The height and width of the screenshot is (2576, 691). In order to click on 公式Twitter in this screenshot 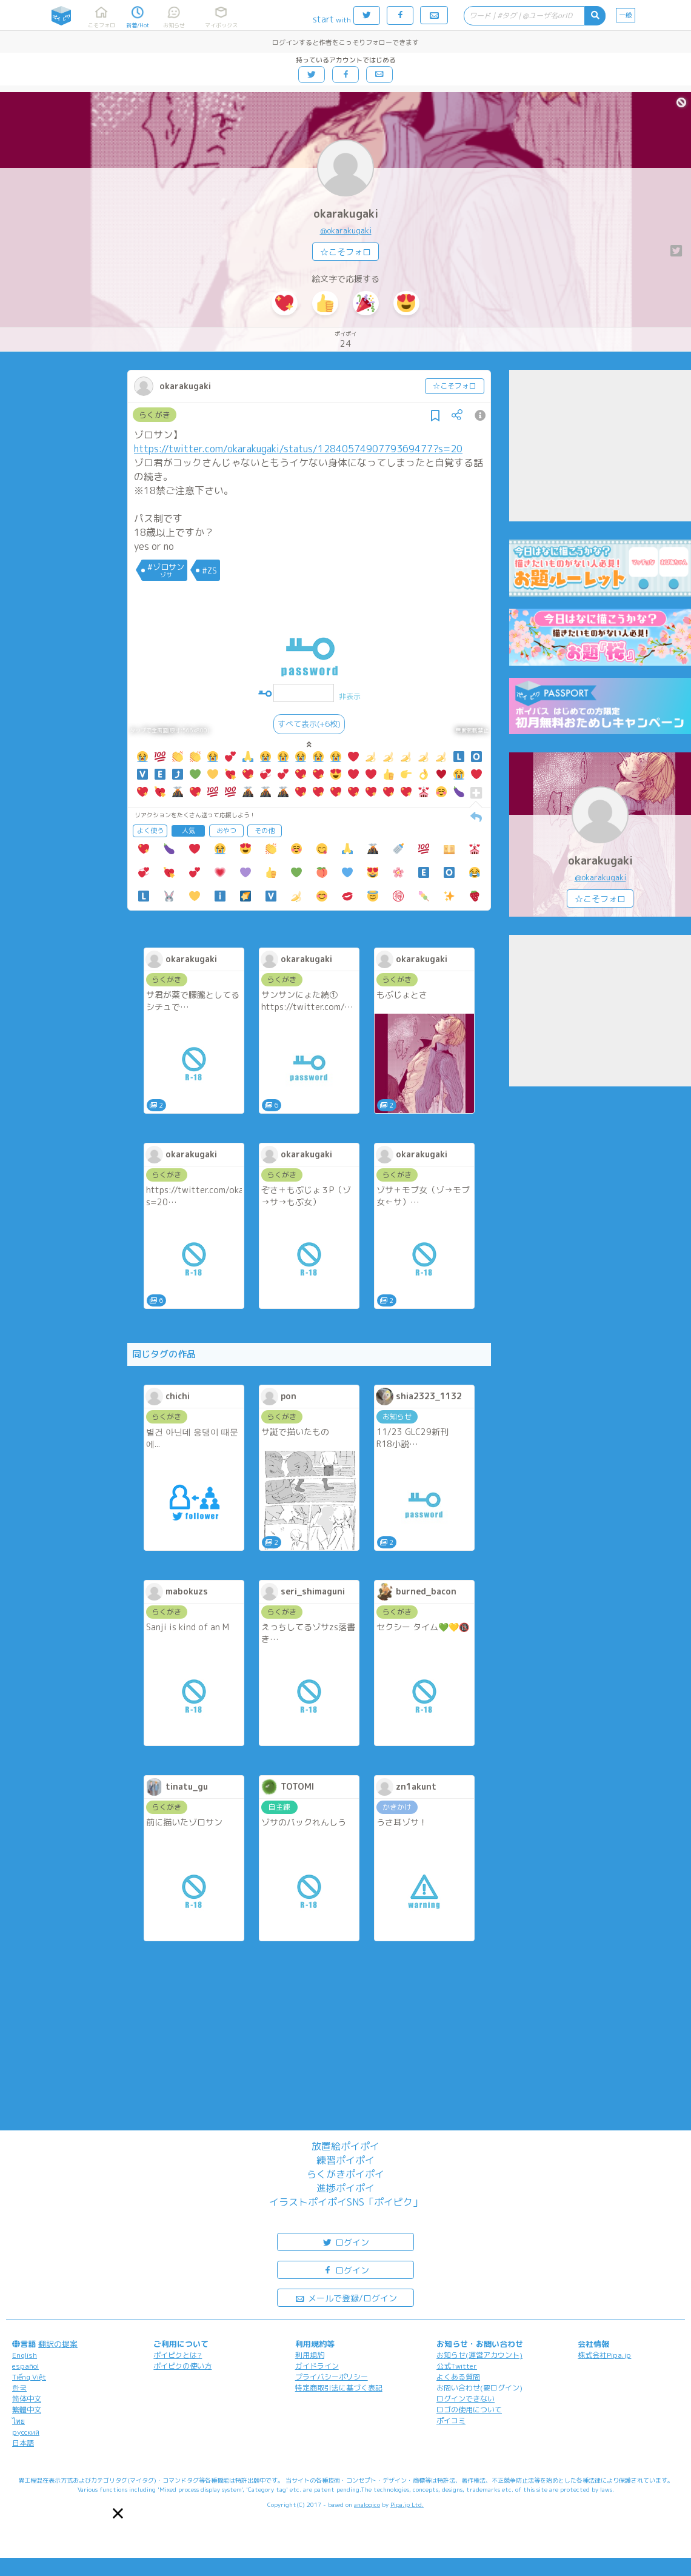, I will do `click(456, 2366)`.